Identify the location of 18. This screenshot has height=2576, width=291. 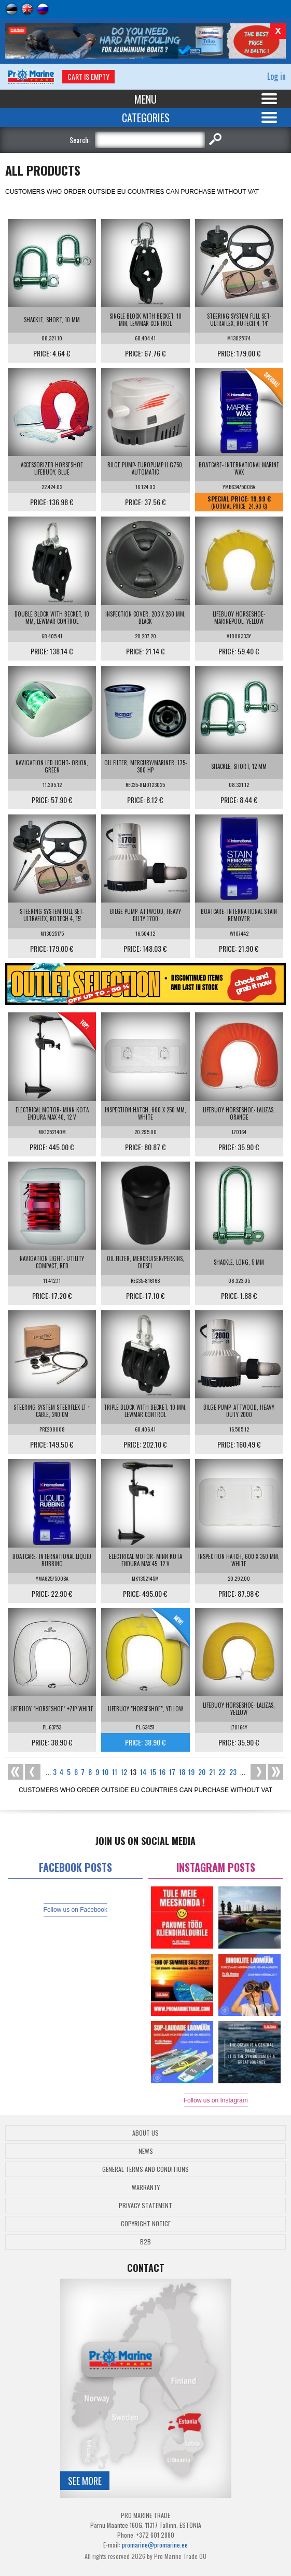
(182, 1771).